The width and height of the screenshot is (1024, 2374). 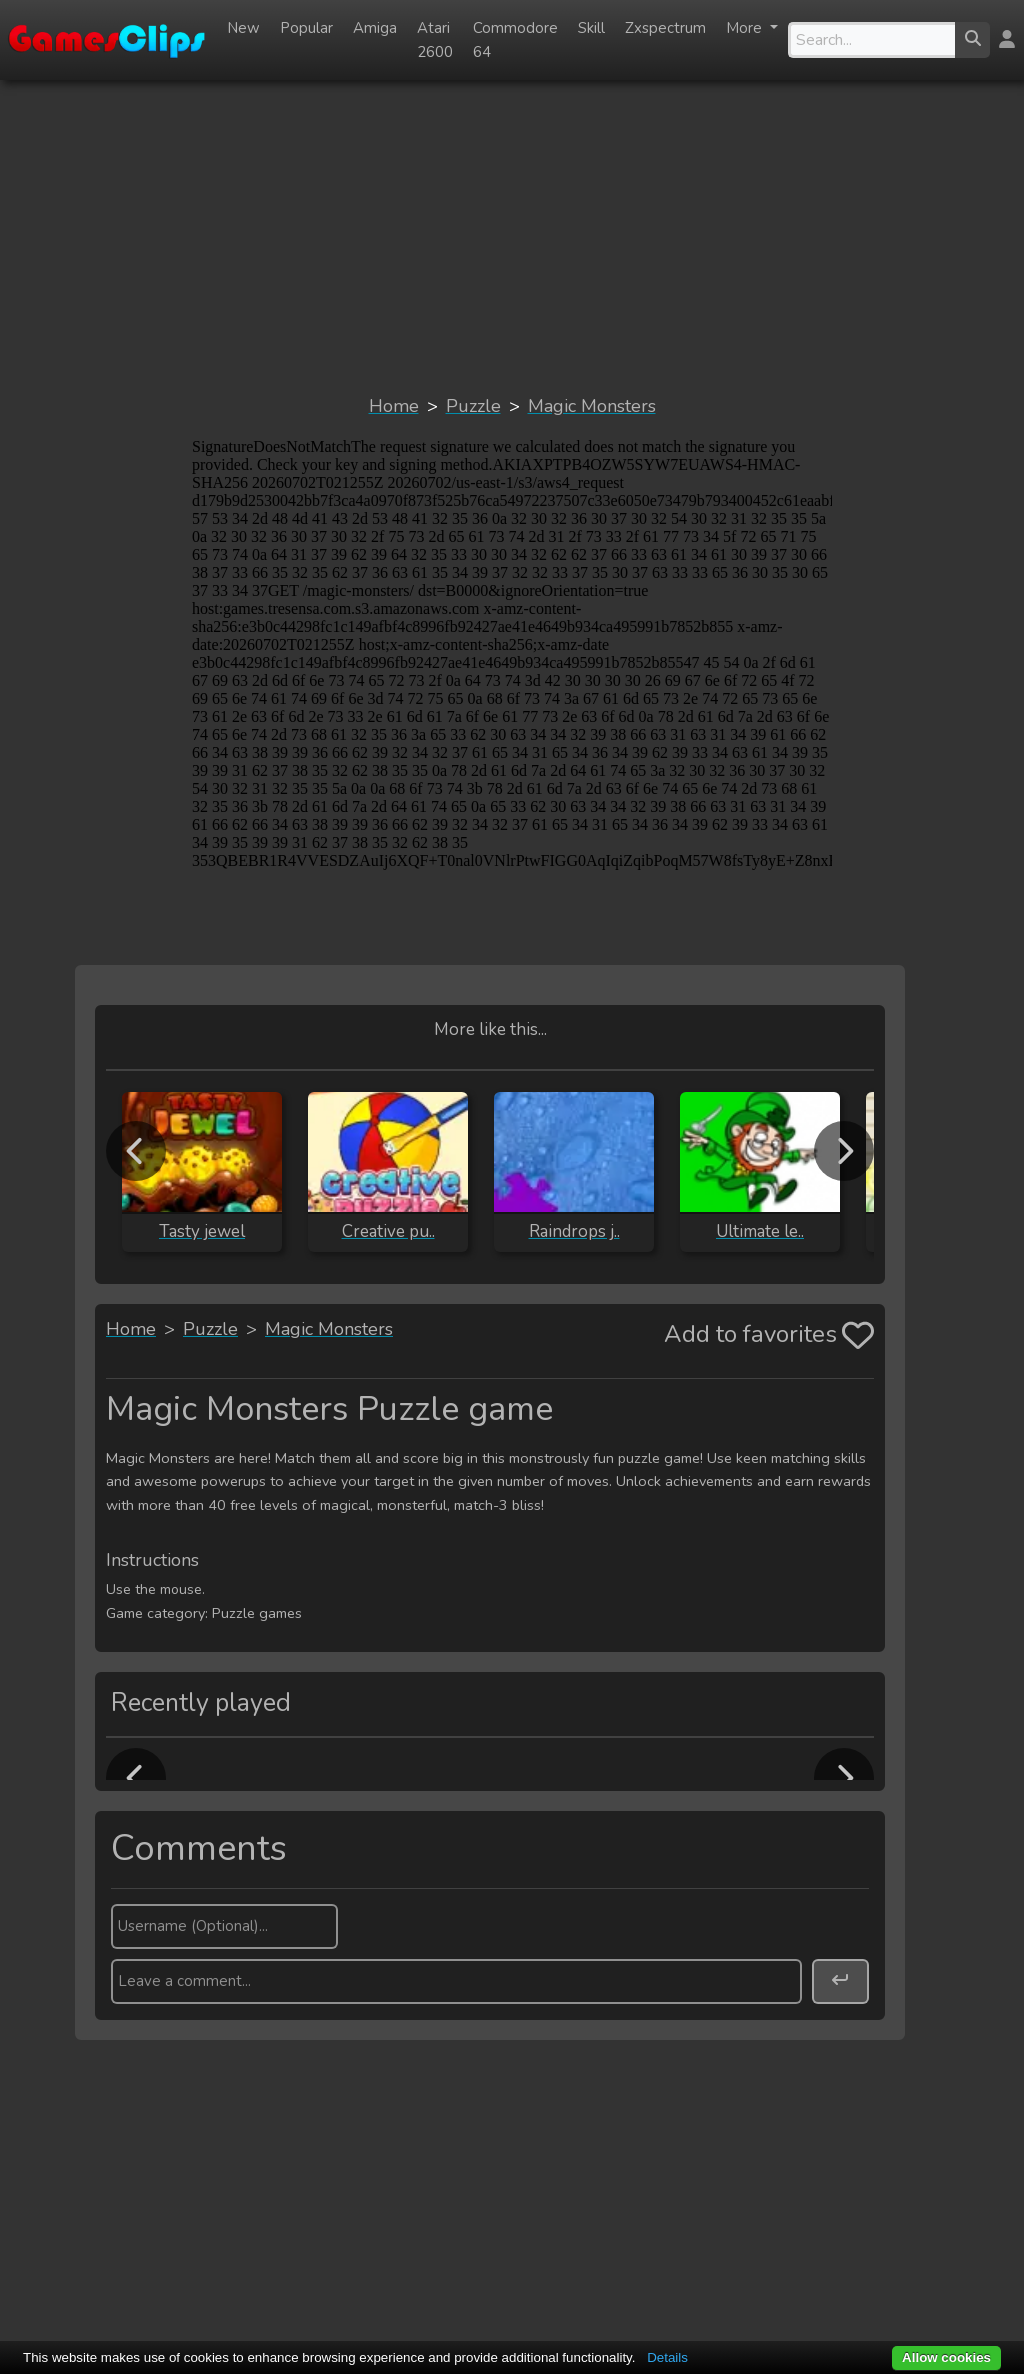 What do you see at coordinates (746, 28) in the screenshot?
I see `More` at bounding box center [746, 28].